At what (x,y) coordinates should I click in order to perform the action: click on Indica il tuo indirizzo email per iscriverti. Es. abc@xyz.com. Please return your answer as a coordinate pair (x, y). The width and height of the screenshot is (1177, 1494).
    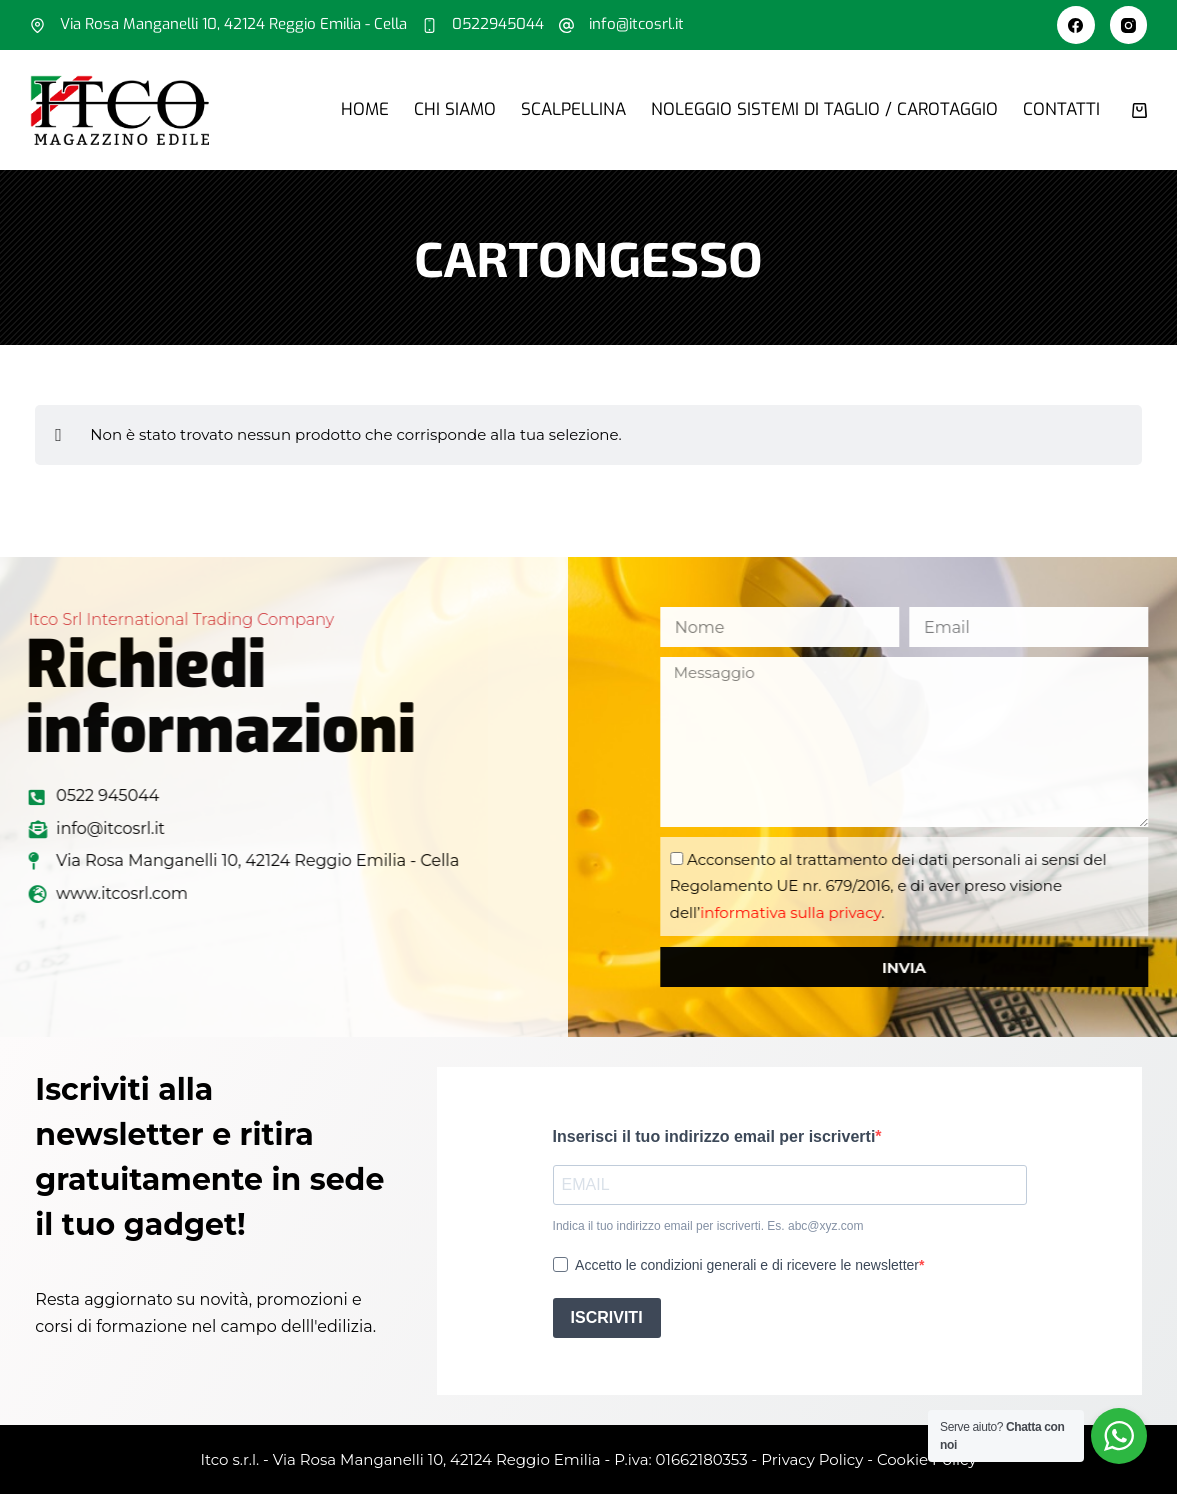
    Looking at the image, I should click on (708, 1226).